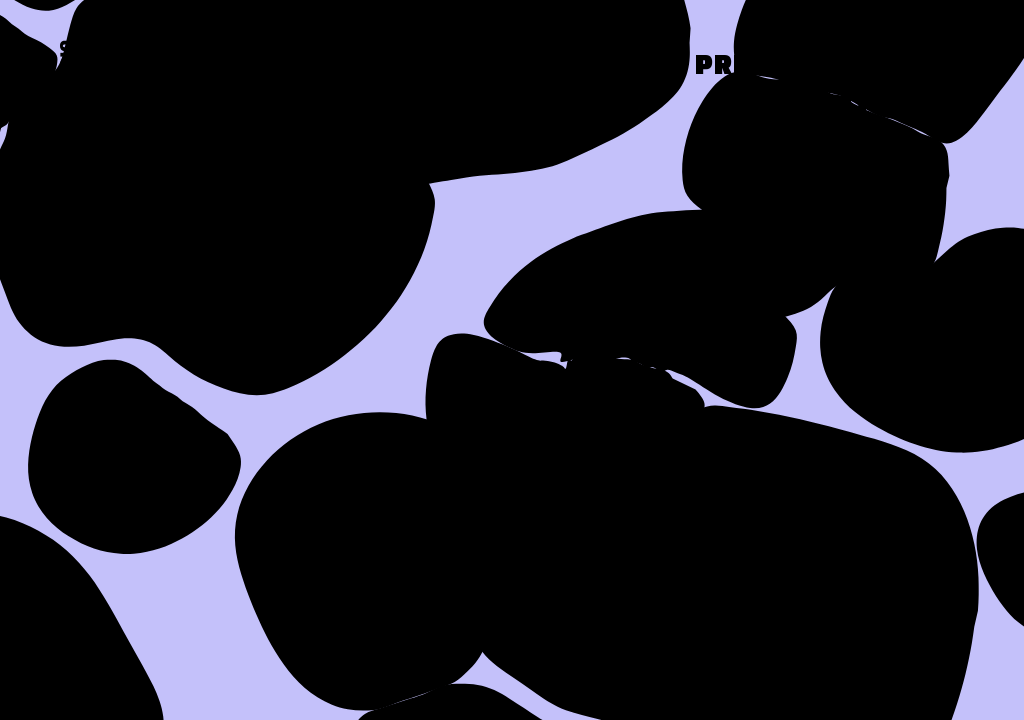 Image resolution: width=1024 pixels, height=720 pixels. Describe the element at coordinates (608, 67) in the screenshot. I see `Work` at that location.